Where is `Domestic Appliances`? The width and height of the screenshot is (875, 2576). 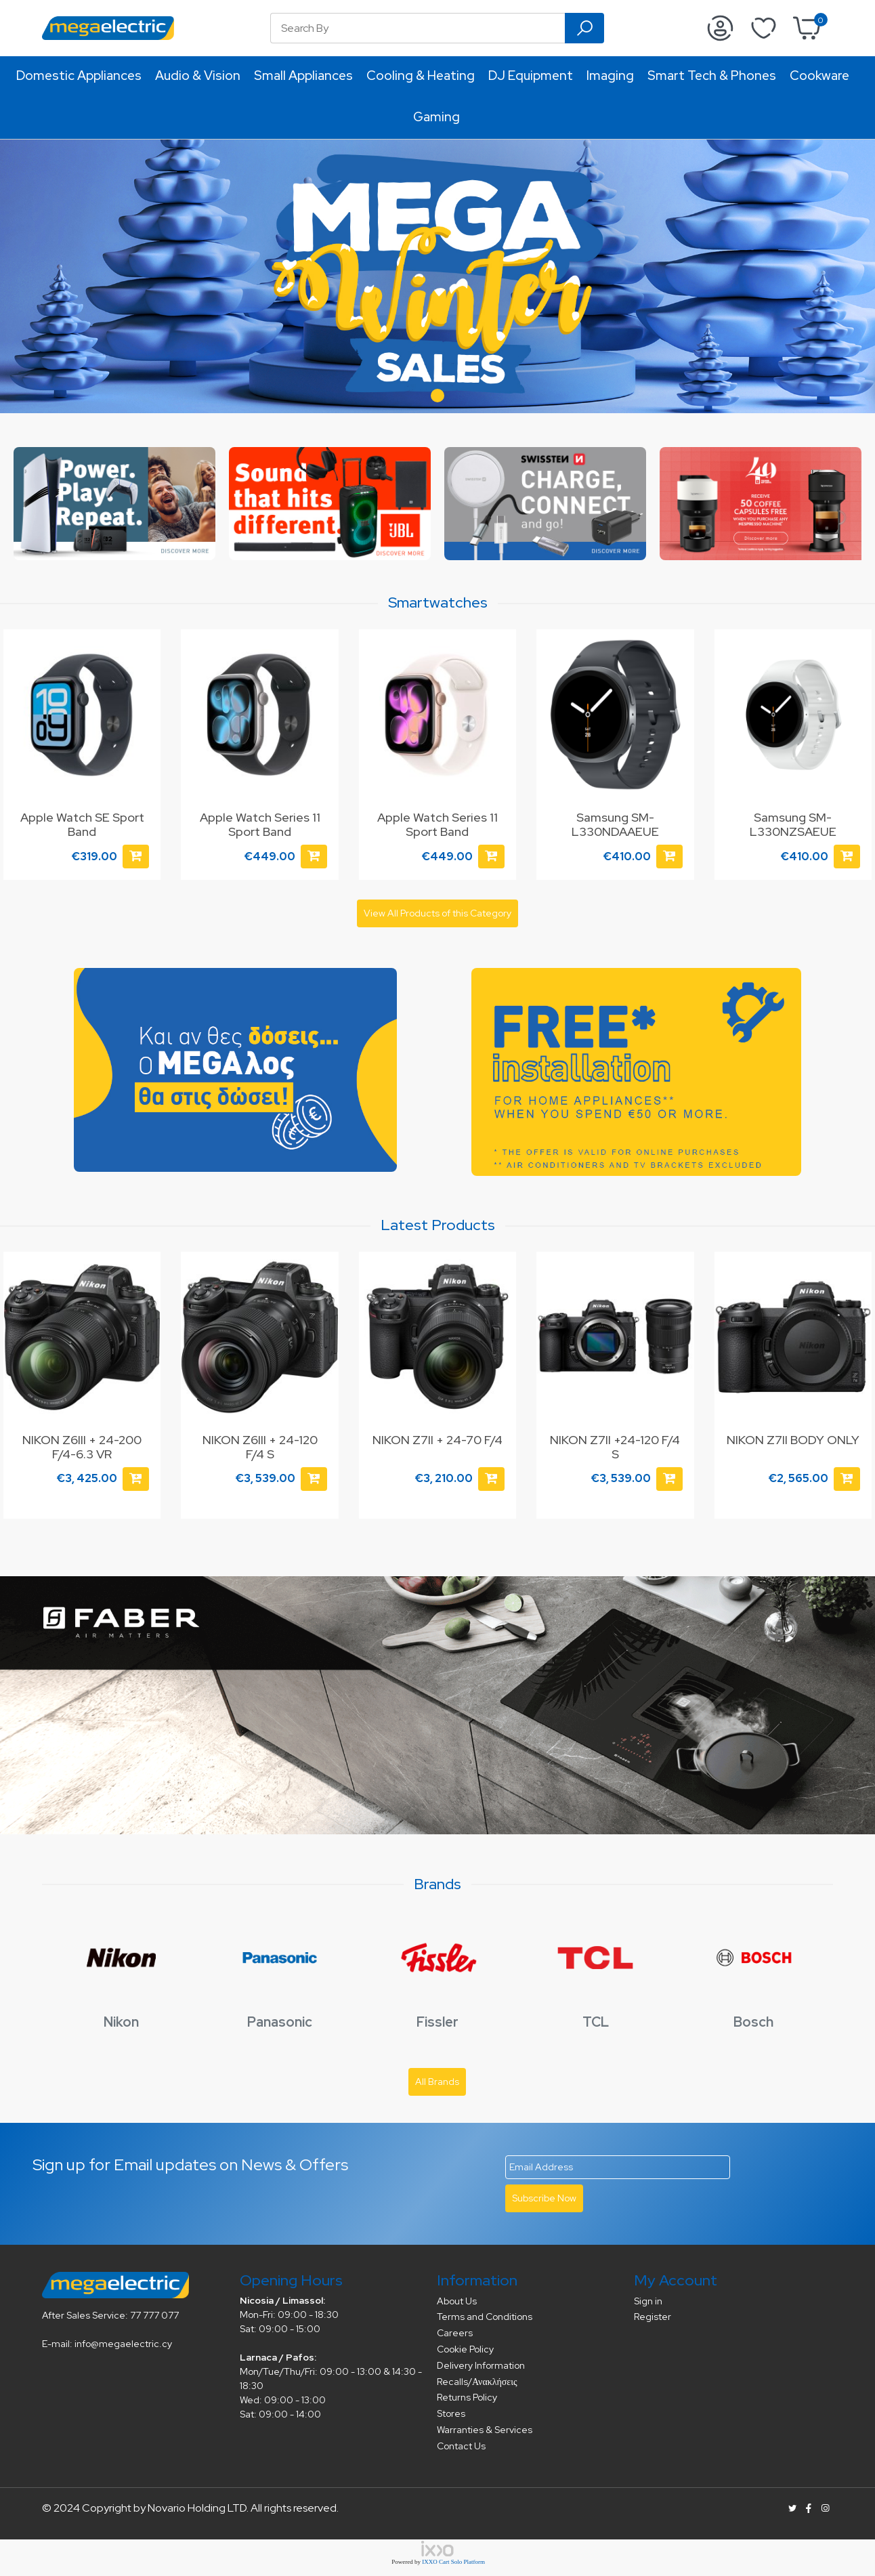 Domestic Appliances is located at coordinates (79, 75).